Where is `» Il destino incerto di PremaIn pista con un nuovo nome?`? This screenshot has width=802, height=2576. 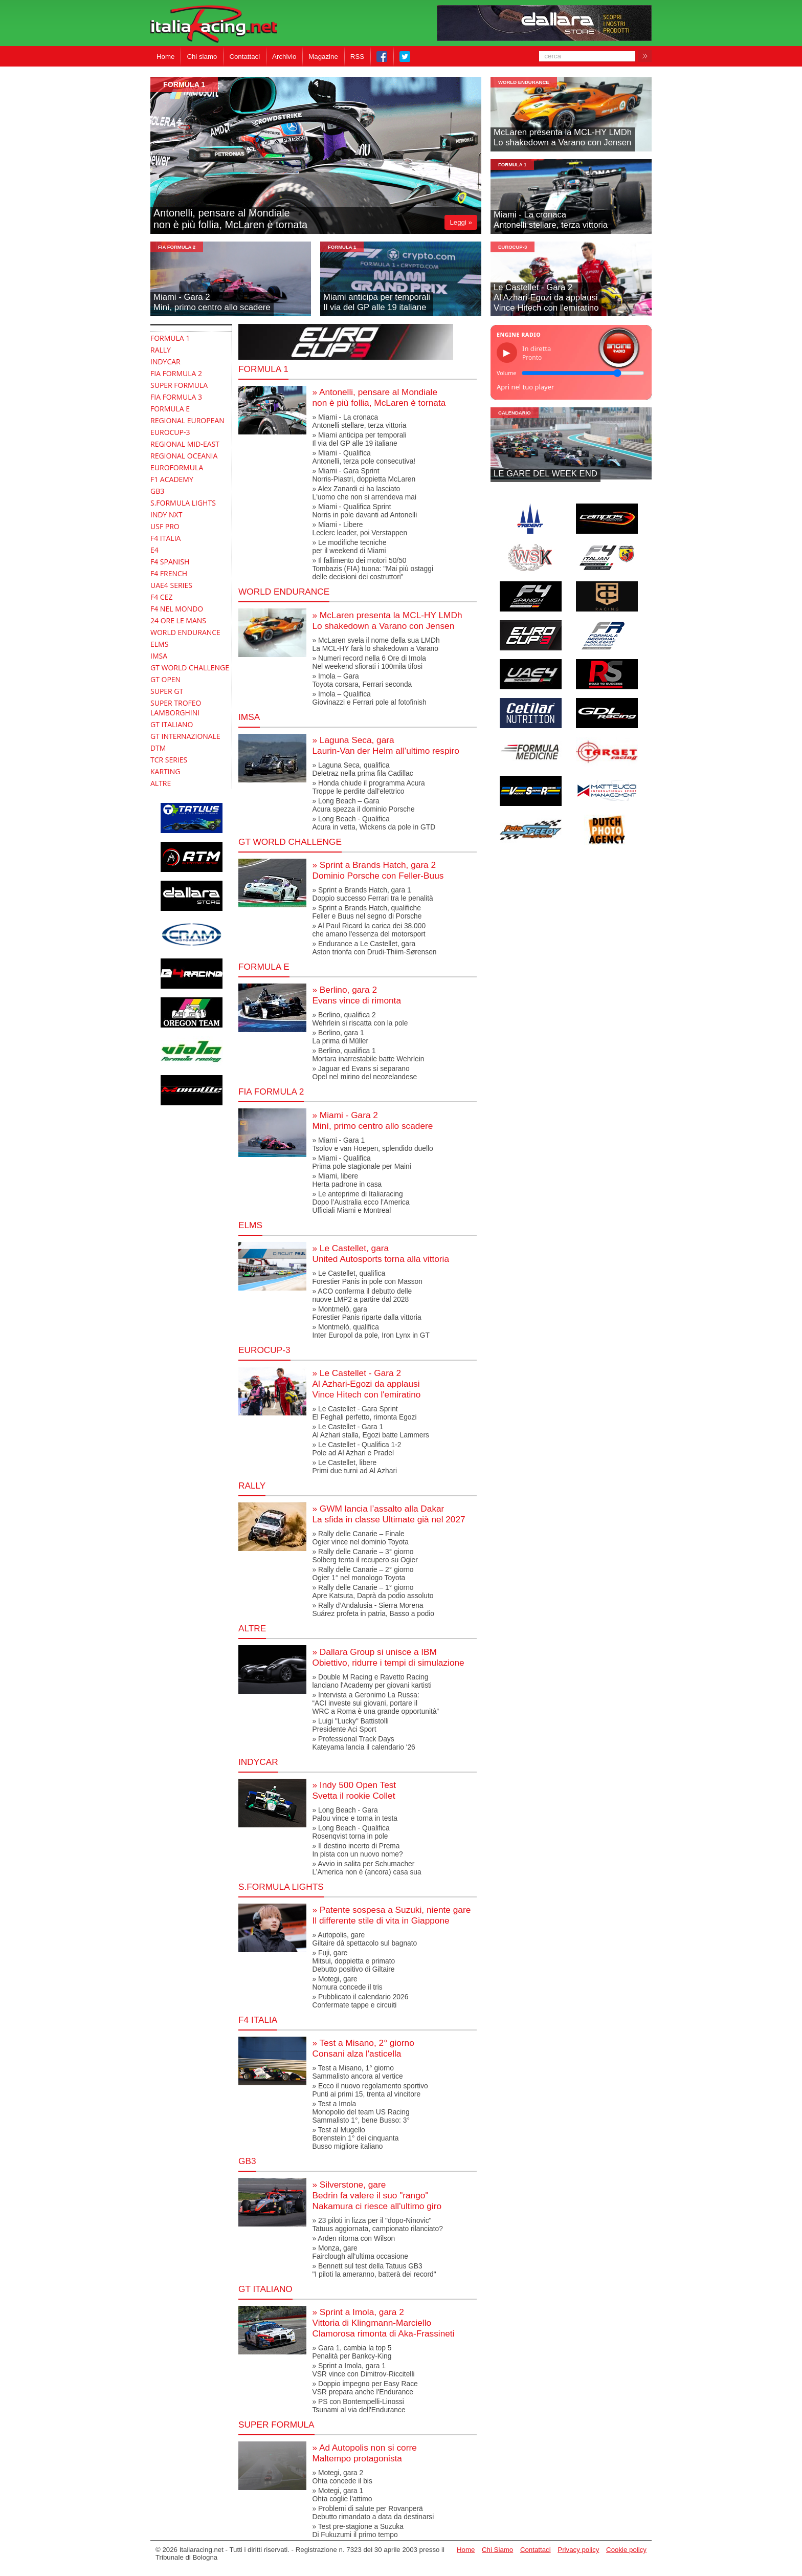 » Il destino incerto di PremaIn pista con un nuovo nome? is located at coordinates (357, 1850).